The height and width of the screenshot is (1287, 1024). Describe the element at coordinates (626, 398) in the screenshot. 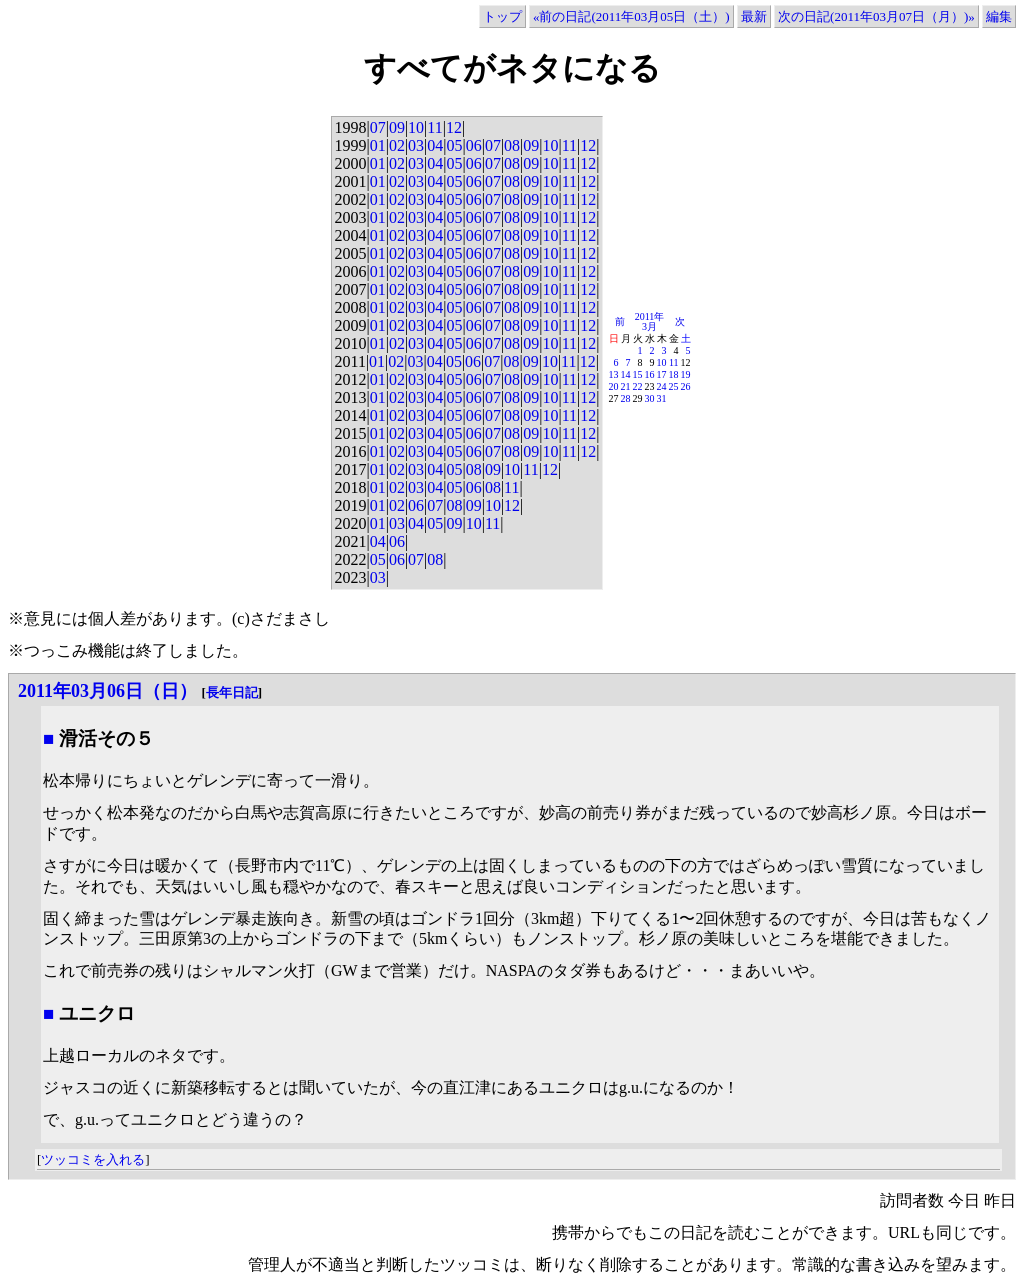

I see `28` at that location.